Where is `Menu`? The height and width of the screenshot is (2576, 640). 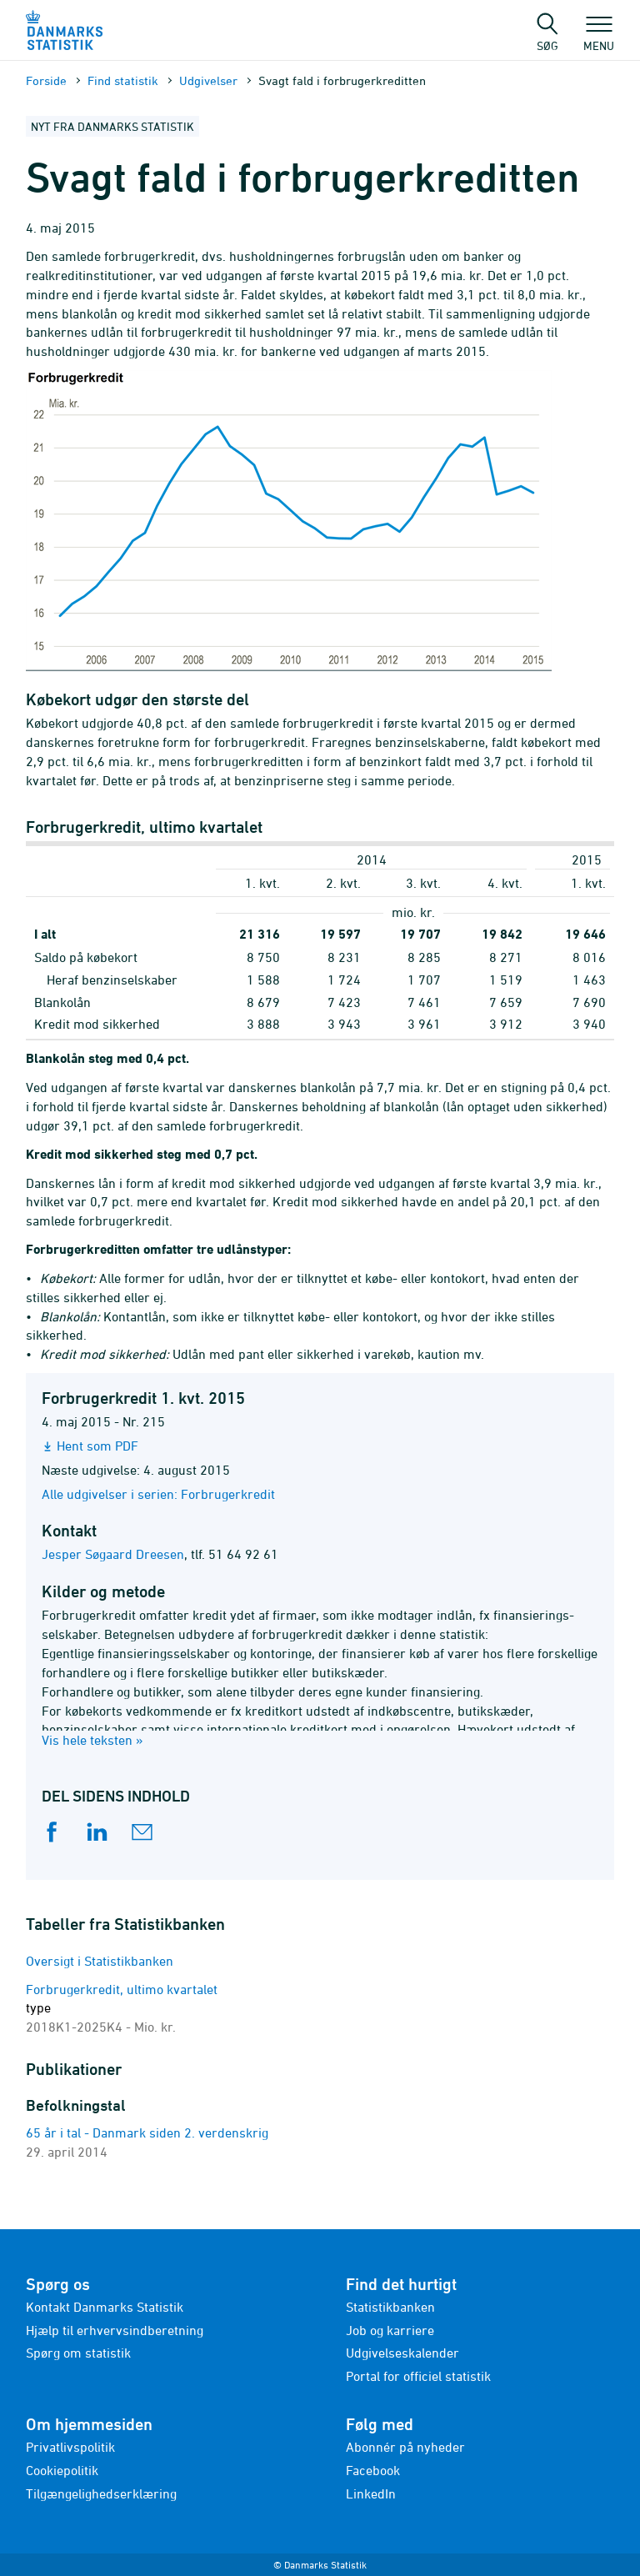 Menu is located at coordinates (598, 37).